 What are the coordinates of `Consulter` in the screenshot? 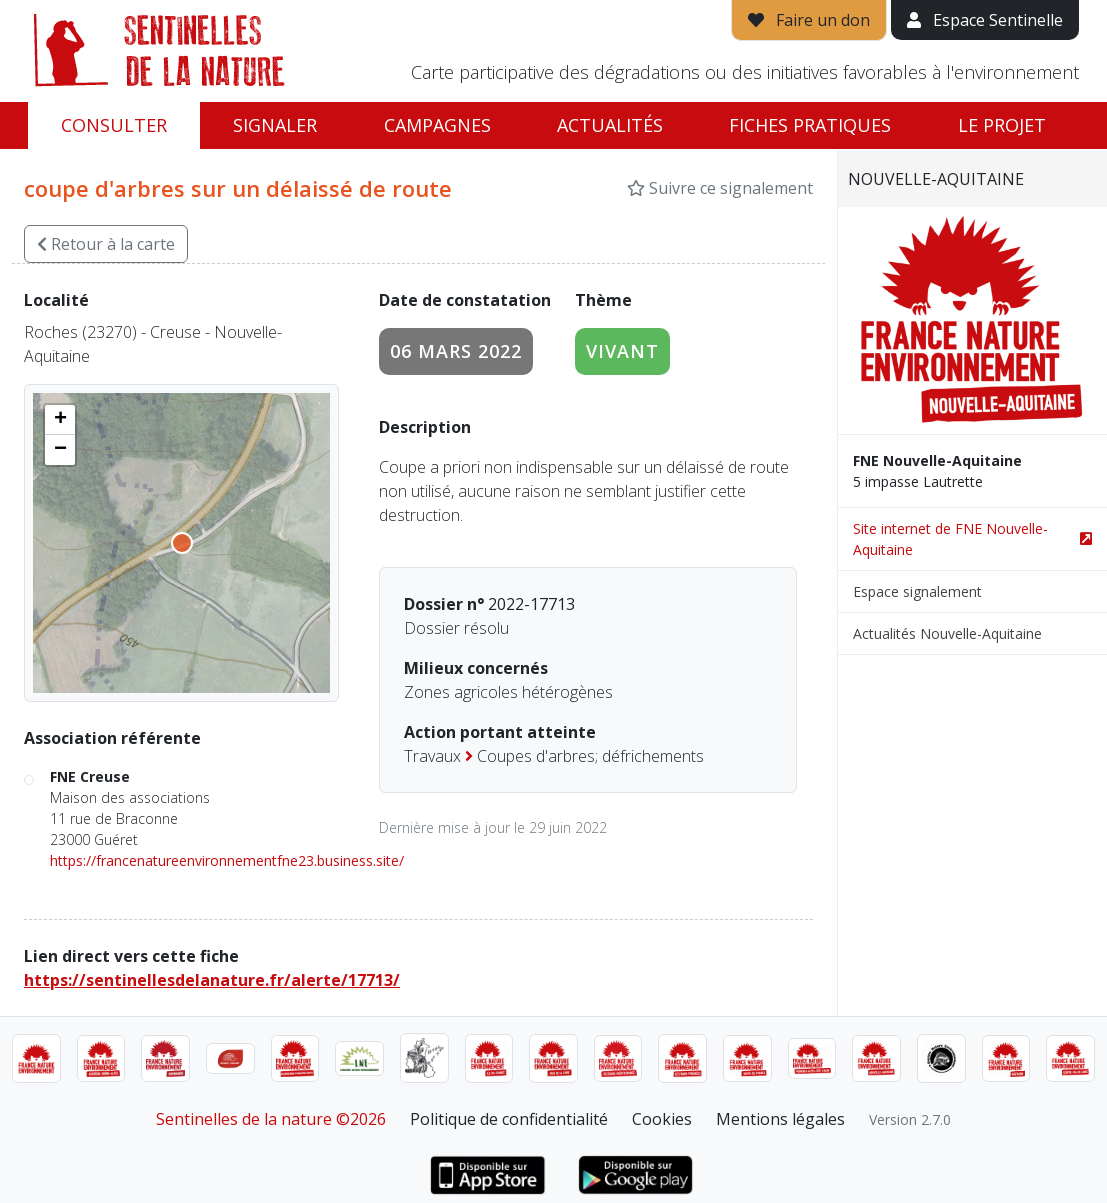 It's located at (114, 125).